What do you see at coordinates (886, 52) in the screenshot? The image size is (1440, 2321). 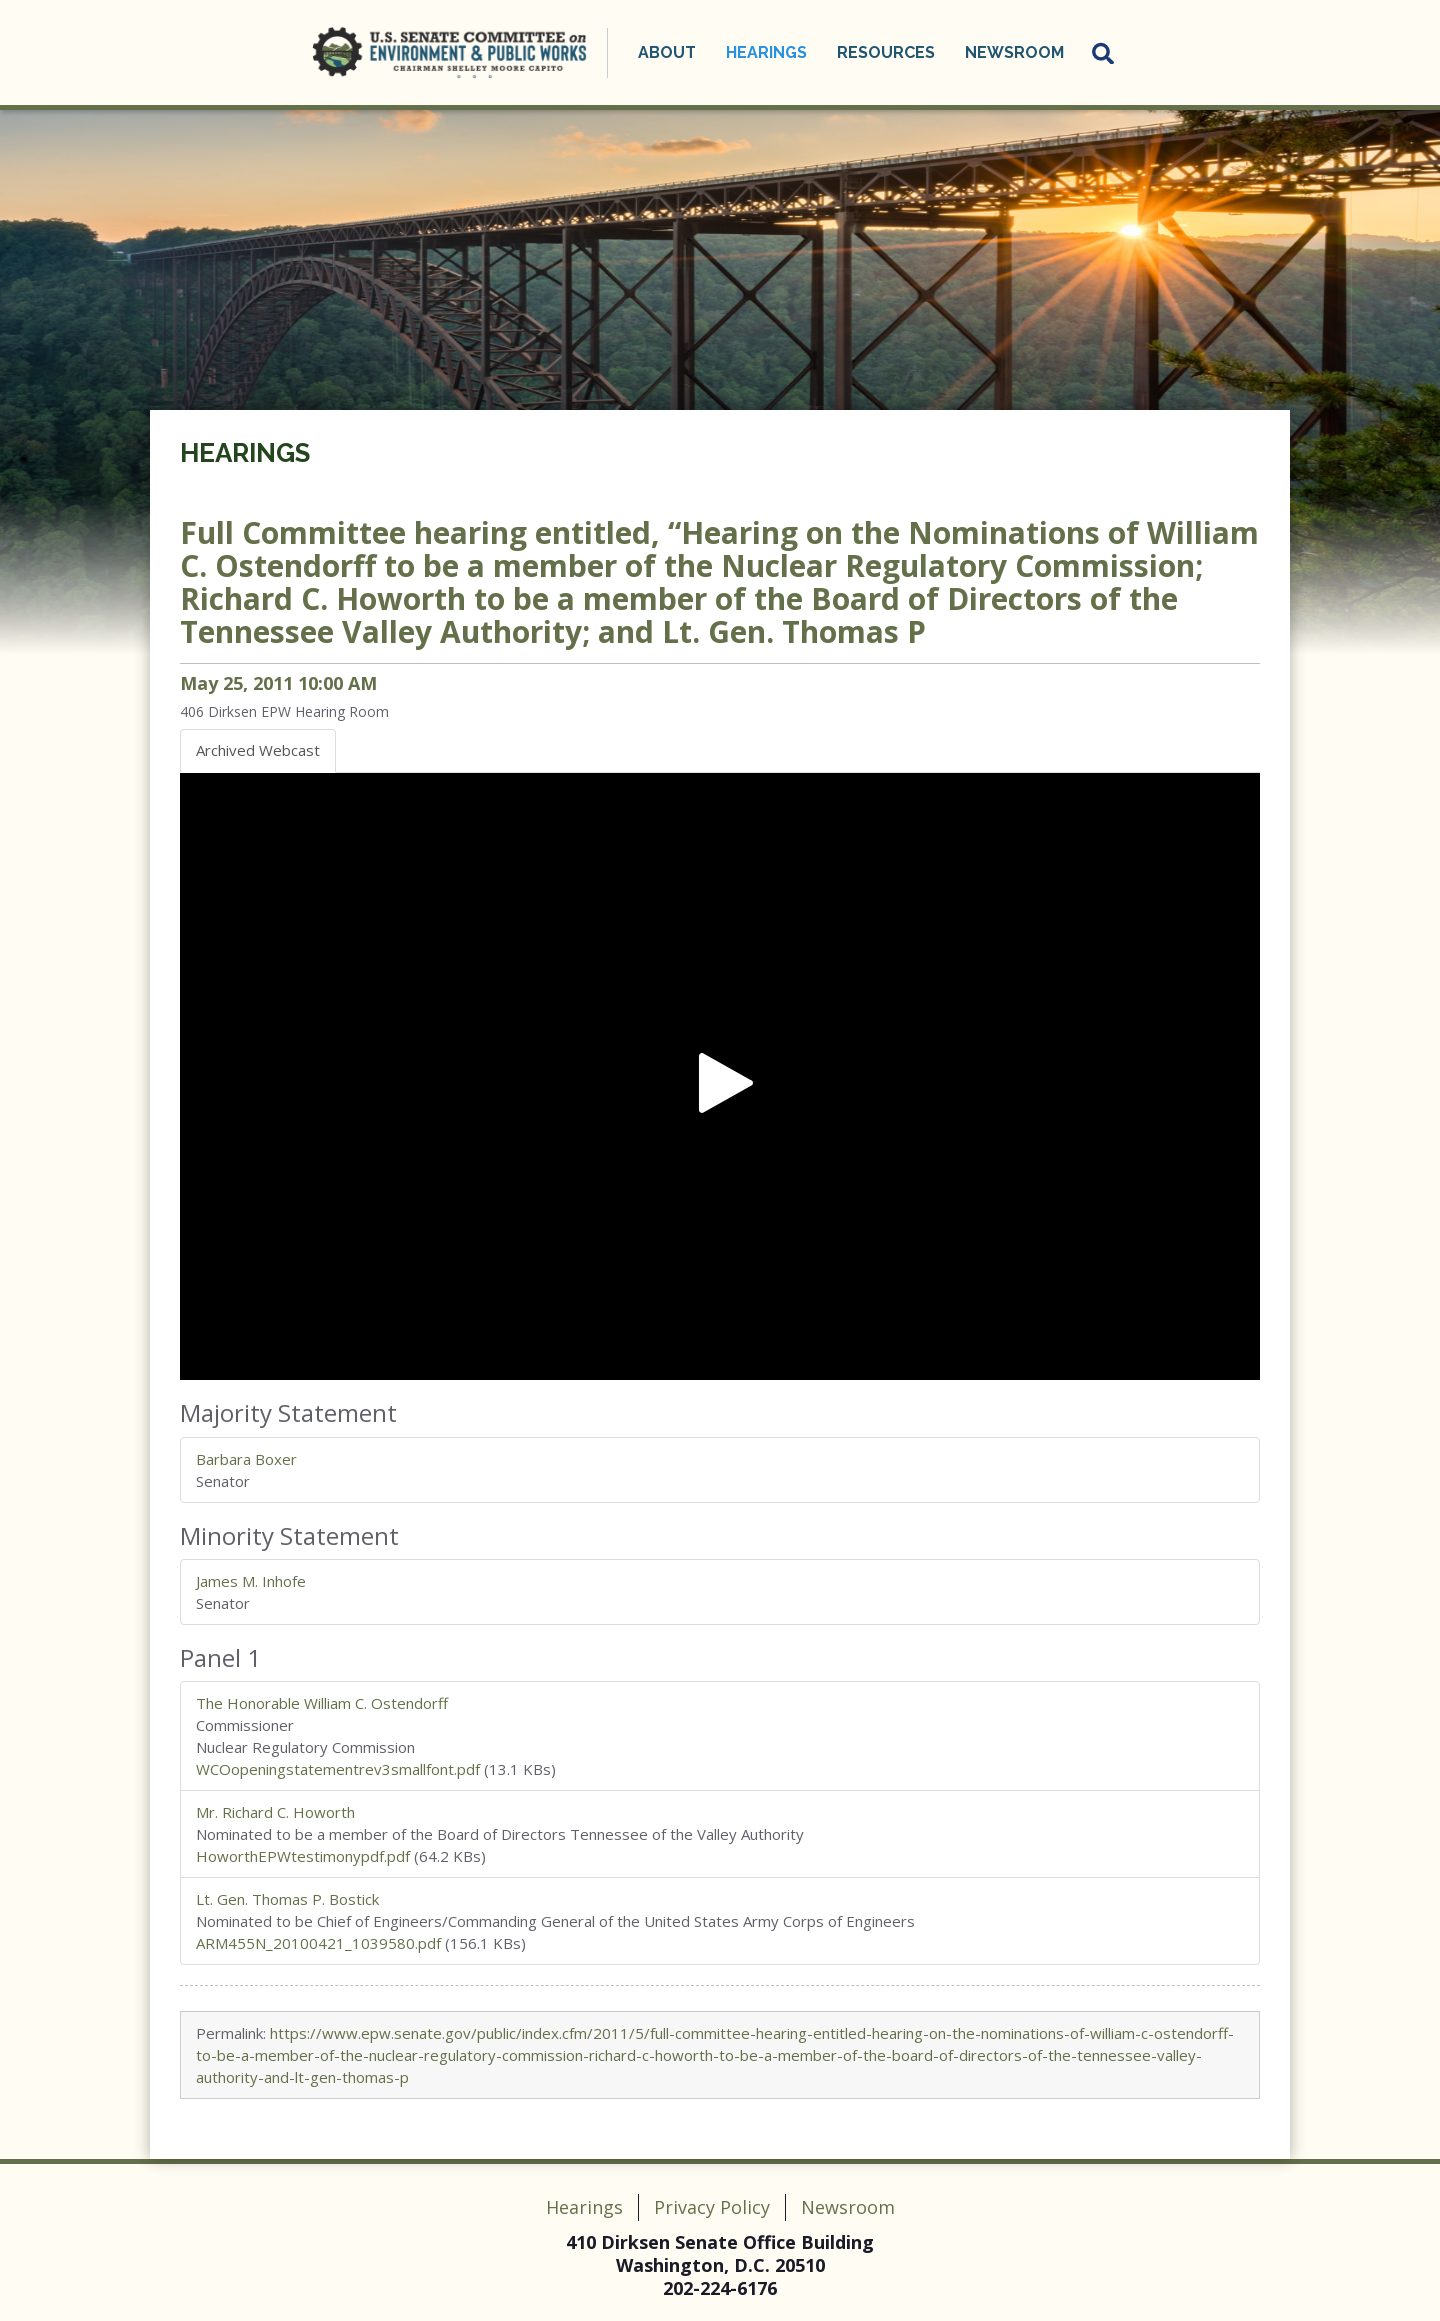 I see `Resources` at bounding box center [886, 52].